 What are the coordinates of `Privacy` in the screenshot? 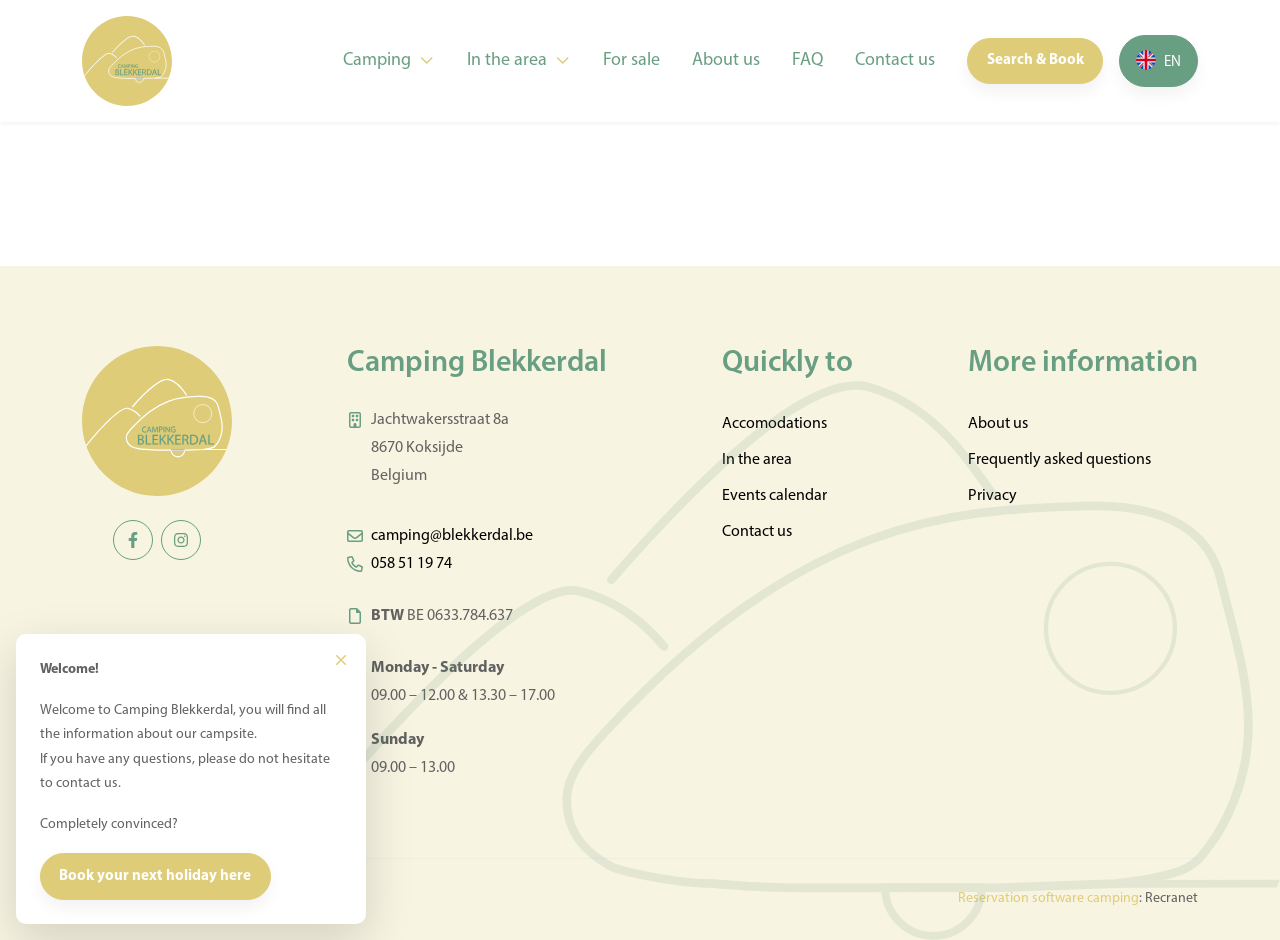 It's located at (992, 496).